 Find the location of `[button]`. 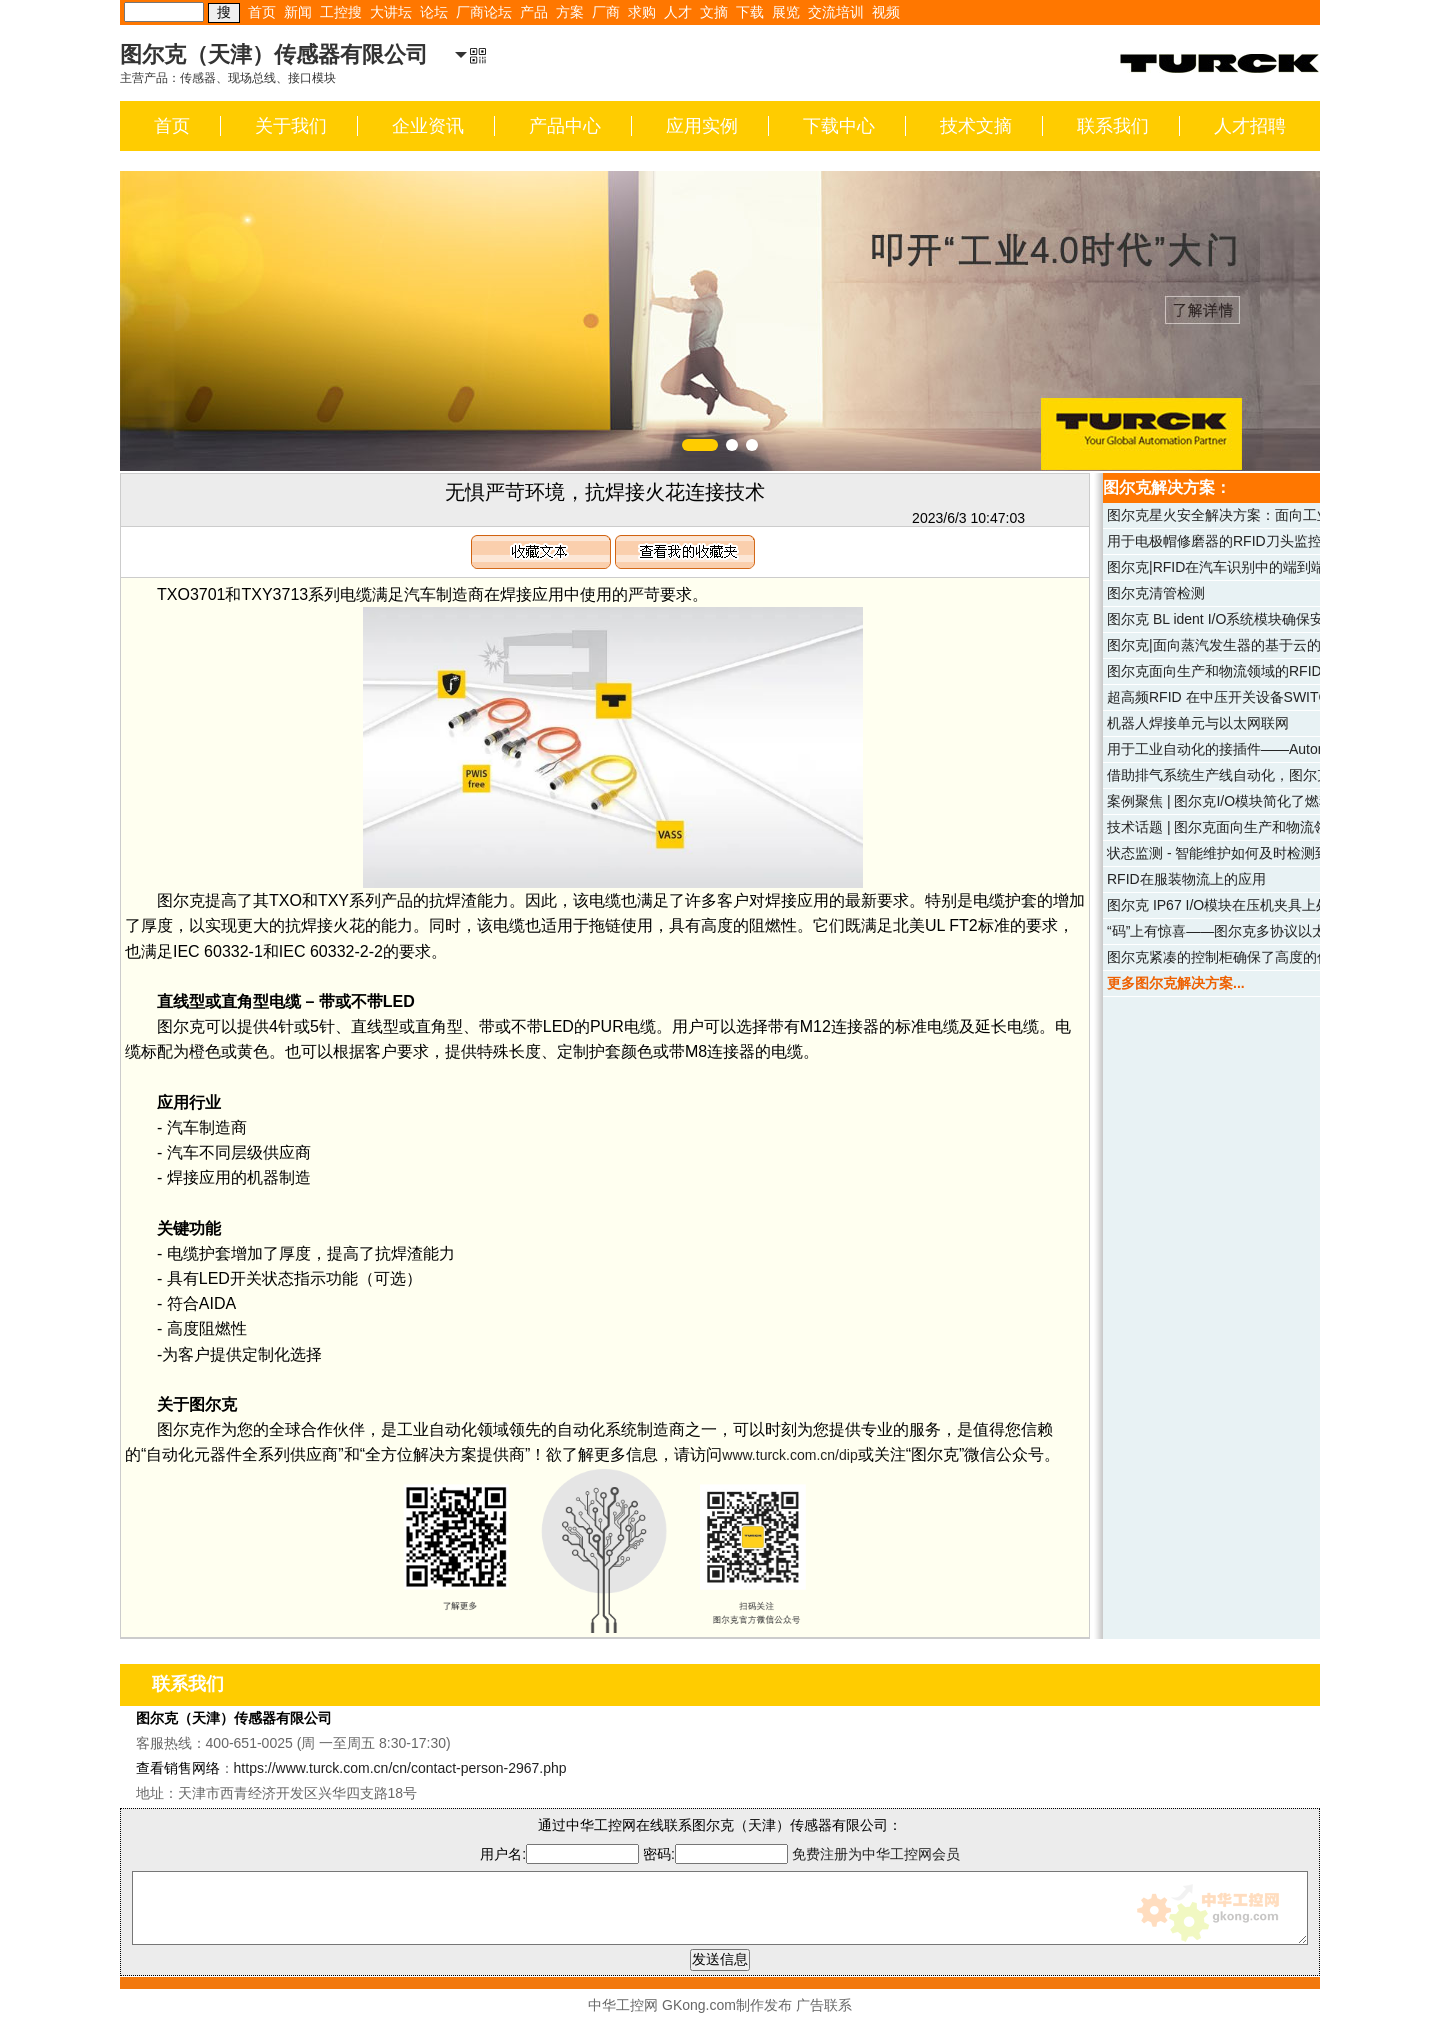

[button] is located at coordinates (700, 445).